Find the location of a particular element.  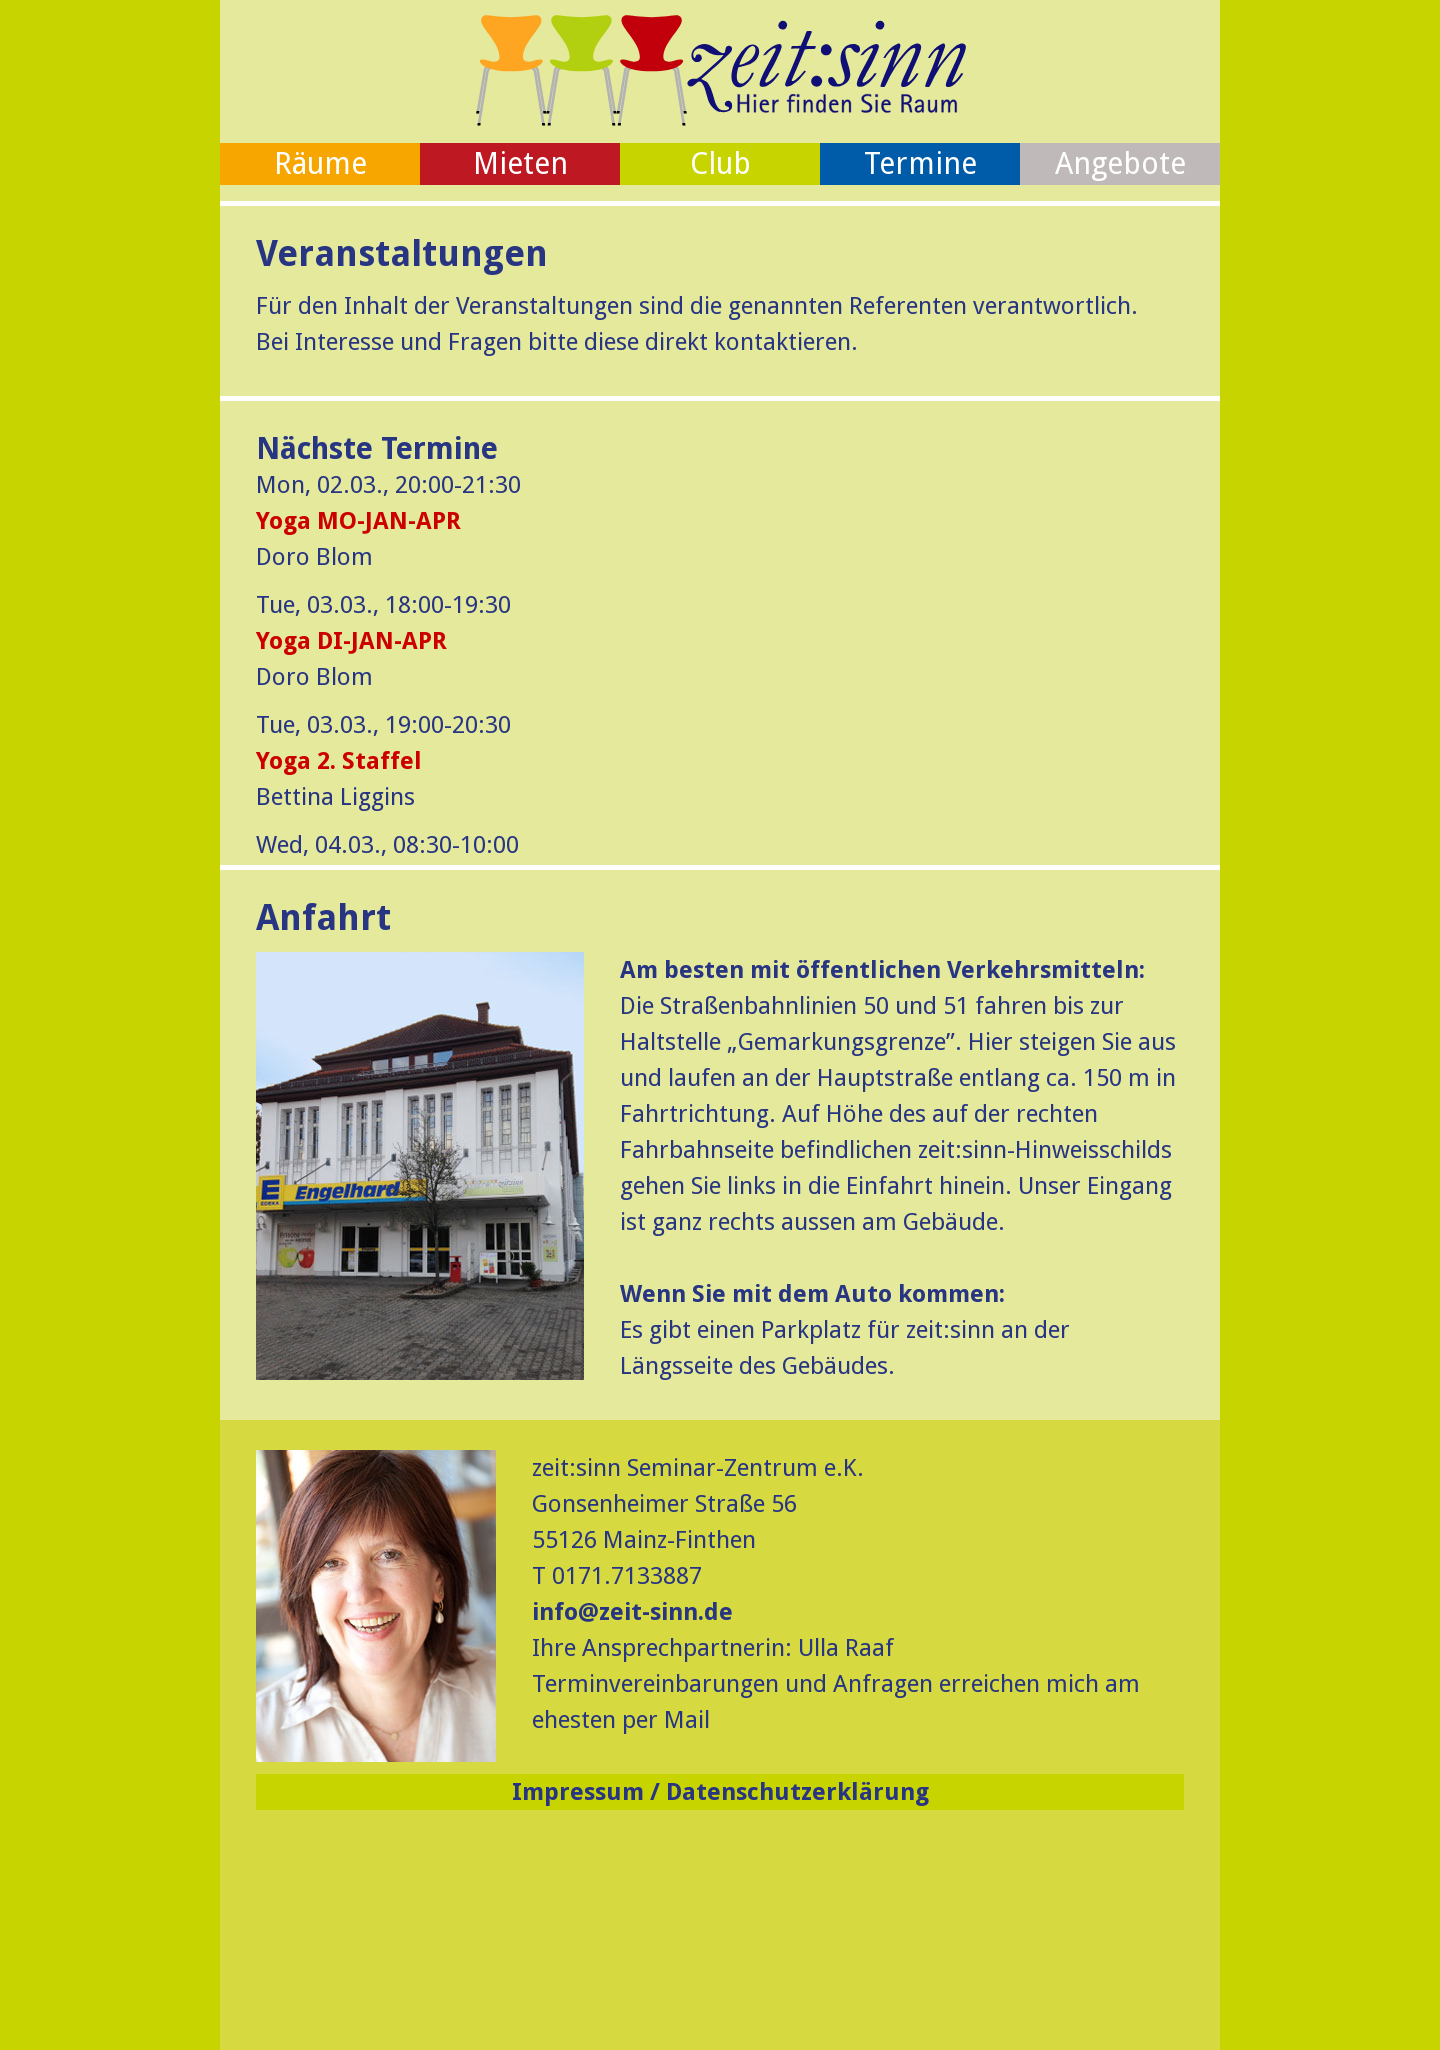

Termine is located at coordinates (920, 163).